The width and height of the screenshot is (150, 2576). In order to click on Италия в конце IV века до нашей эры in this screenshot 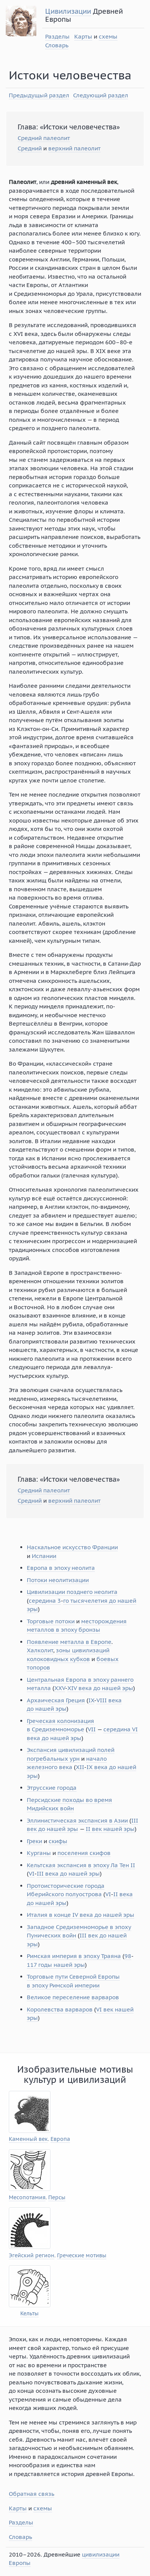, I will do `click(80, 1914)`.